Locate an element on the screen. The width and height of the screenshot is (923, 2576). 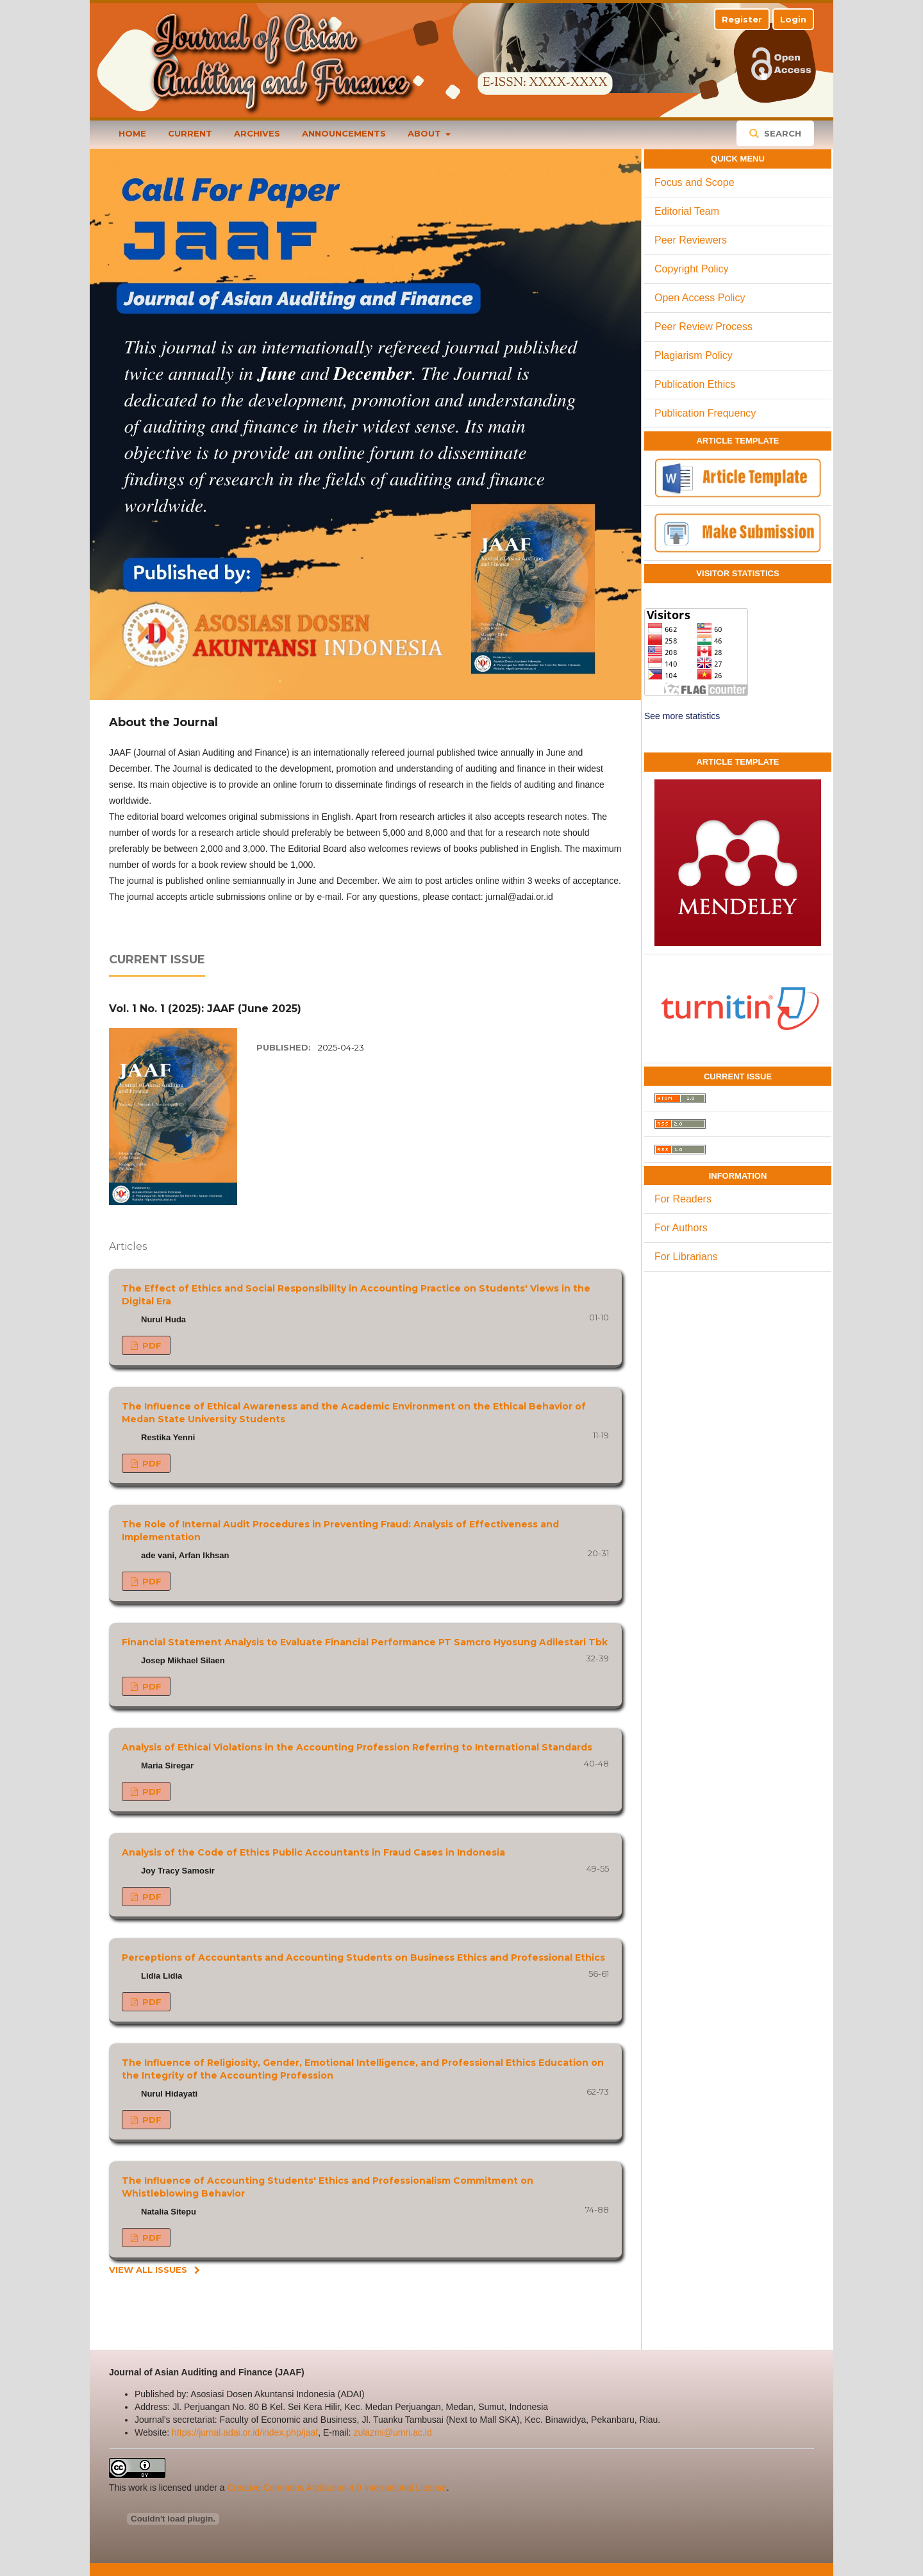
Financial Statement Analysis to Evaluate Financial Performance PT Samcro Hyosung Adilestari Tbk is located at coordinates (365, 1642).